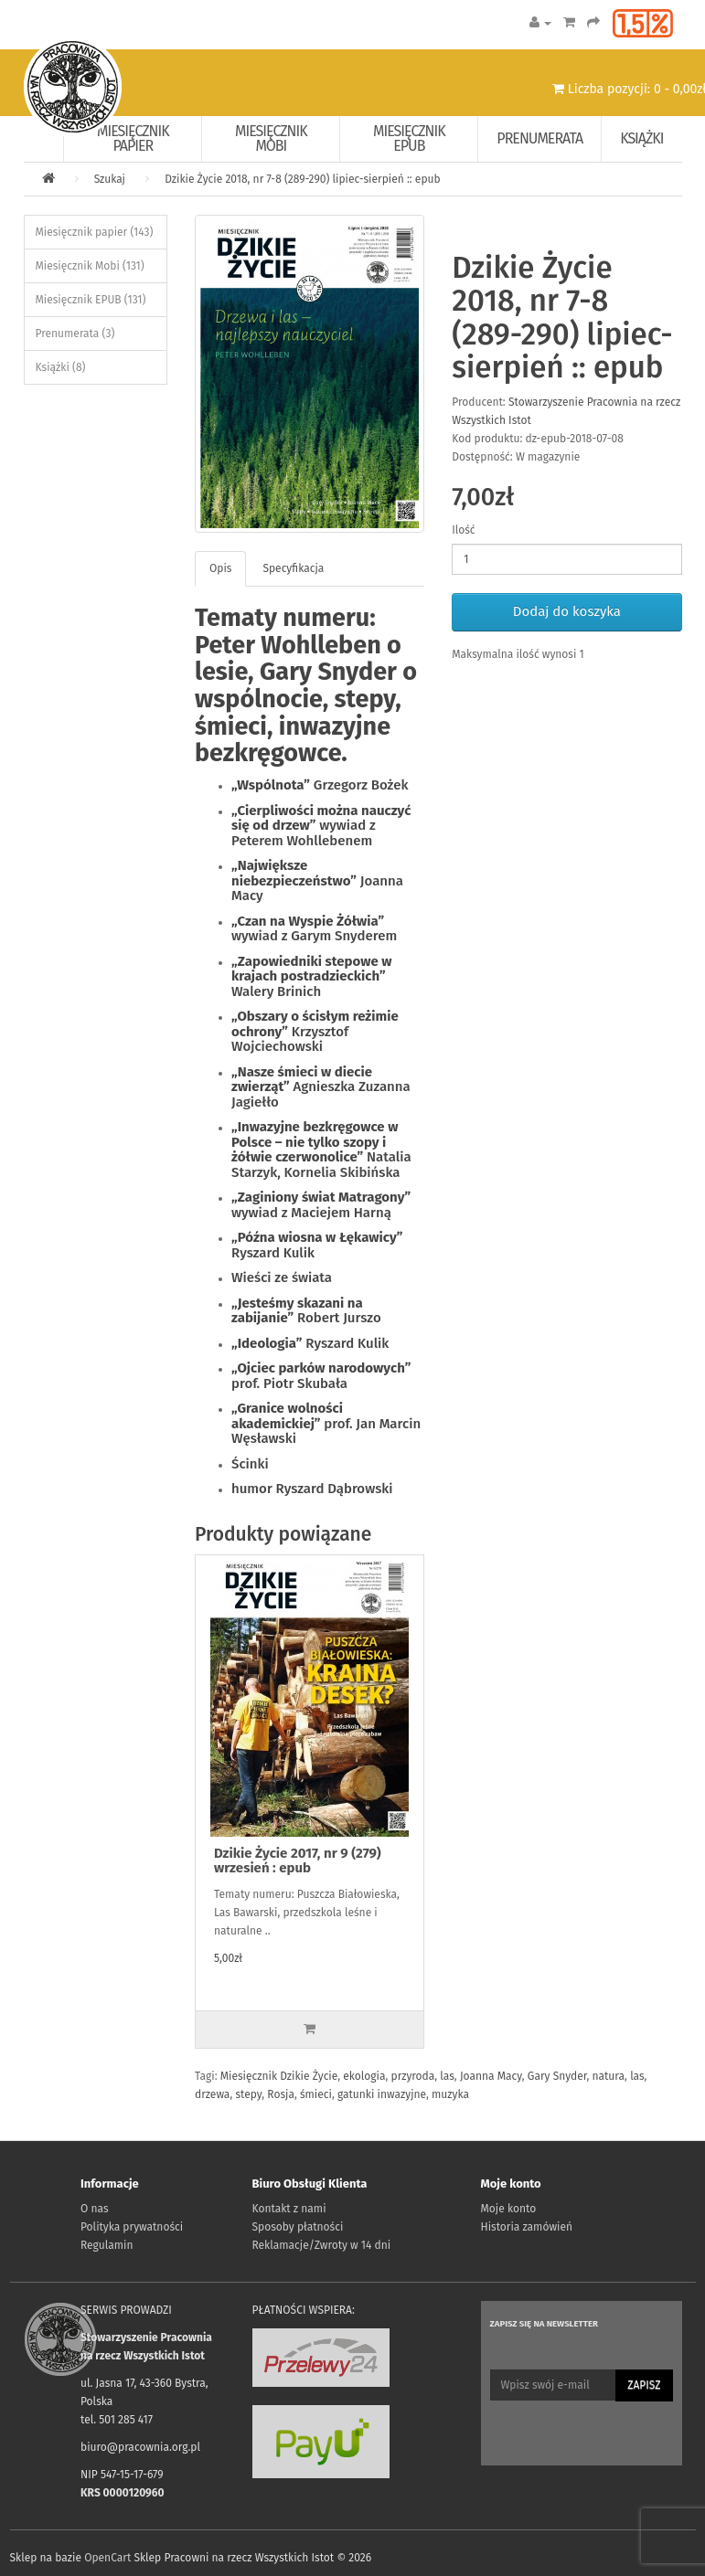 The image size is (705, 2576). I want to click on Gary Snyder, so click(557, 2076).